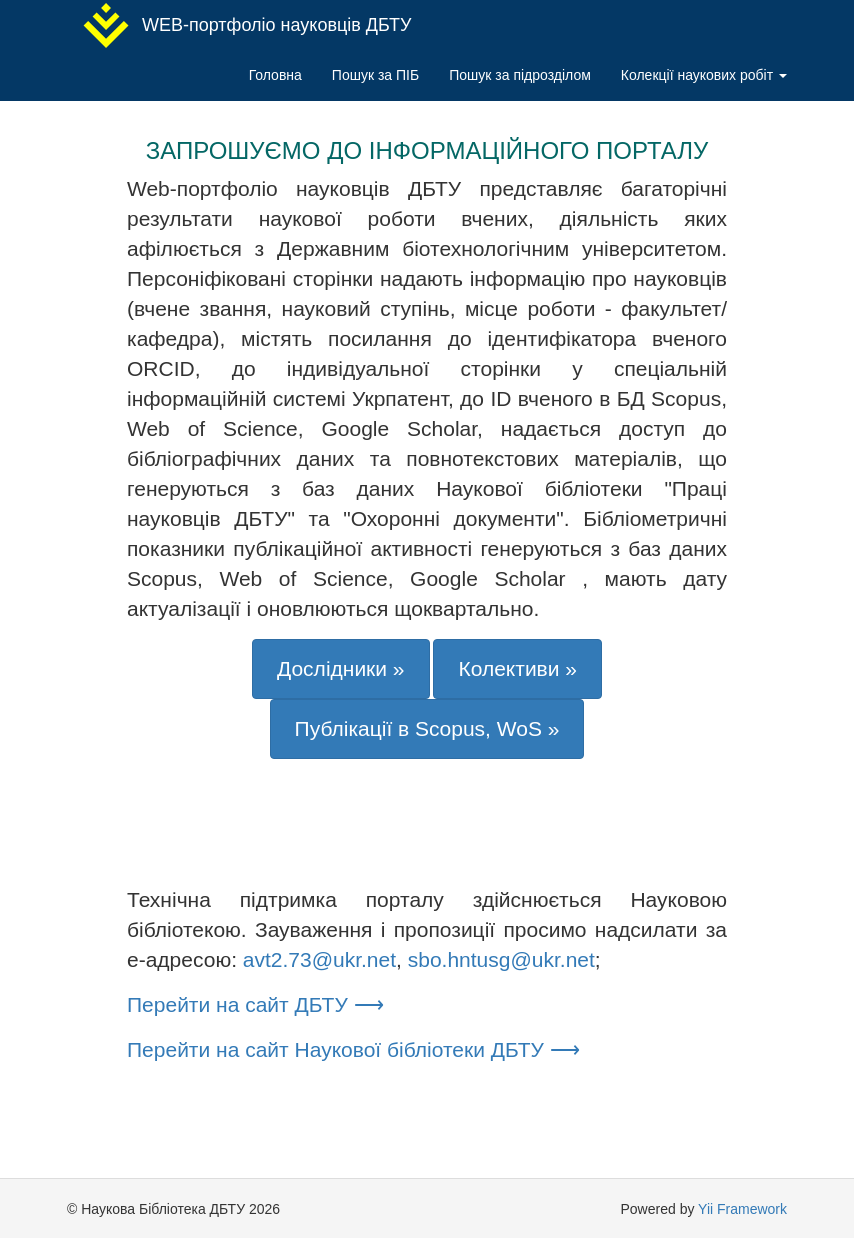 Image resolution: width=854 pixels, height=1238 pixels. What do you see at coordinates (520, 75) in the screenshot?
I see `Пошук за підрозділом` at bounding box center [520, 75].